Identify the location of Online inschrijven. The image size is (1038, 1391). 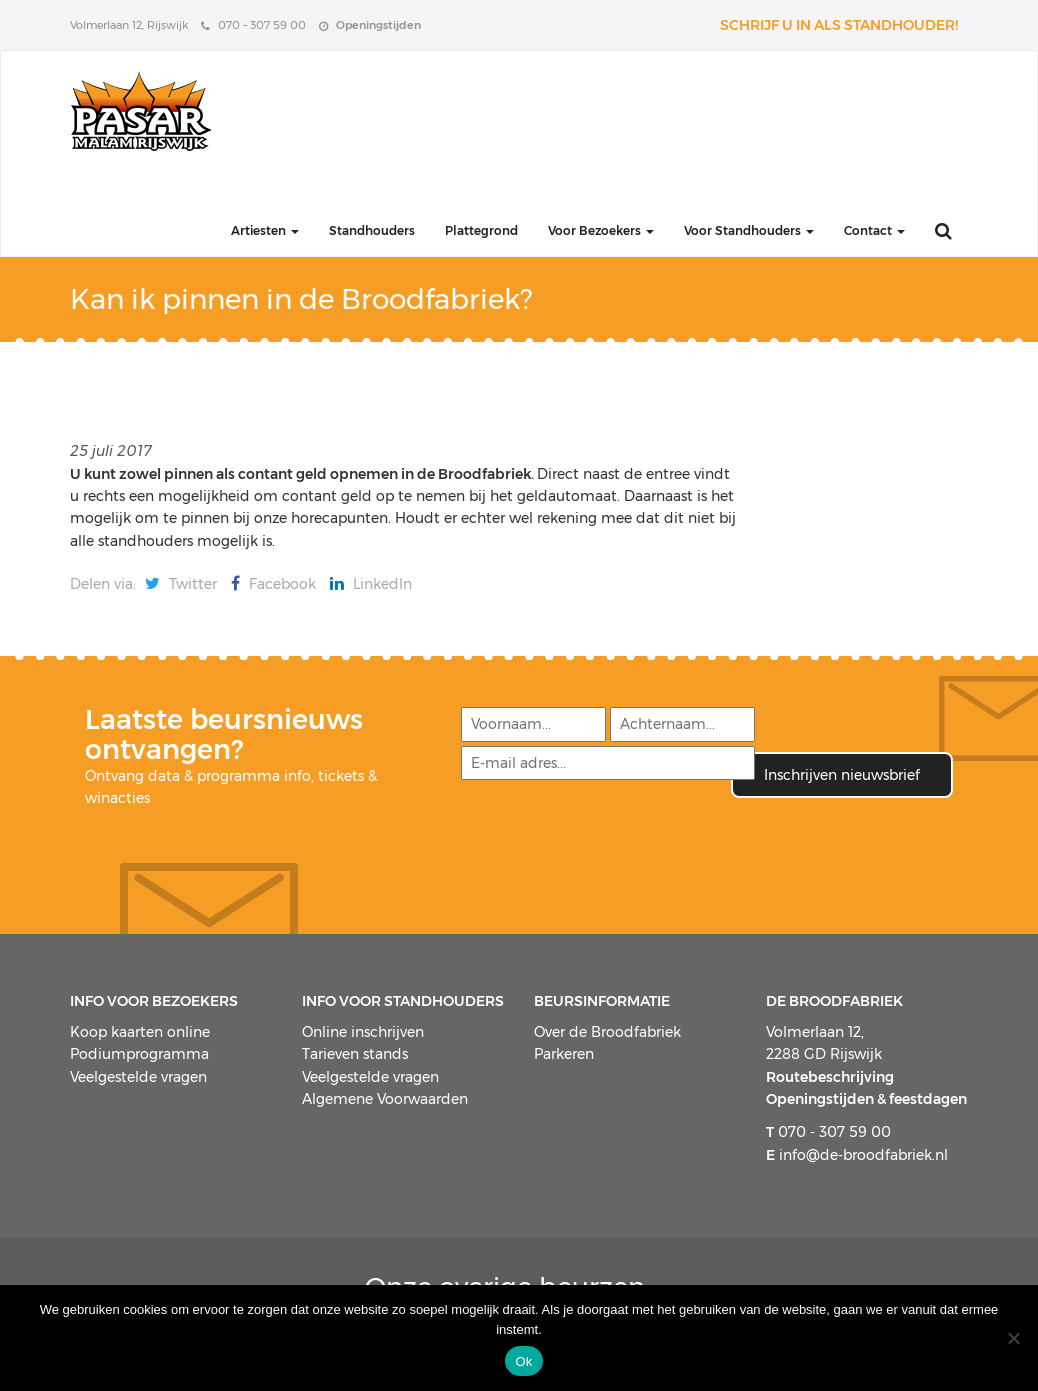
(363, 1032).